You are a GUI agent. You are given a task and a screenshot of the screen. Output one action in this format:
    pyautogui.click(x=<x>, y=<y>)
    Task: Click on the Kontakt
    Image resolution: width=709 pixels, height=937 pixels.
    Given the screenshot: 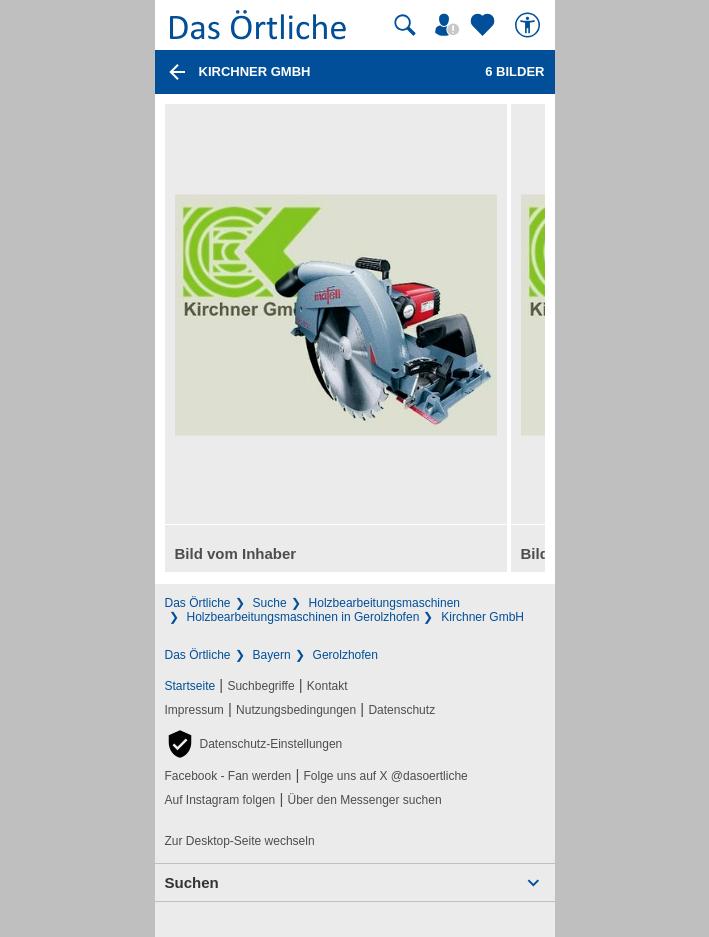 What is the action you would take?
    pyautogui.click(x=327, y=686)
    